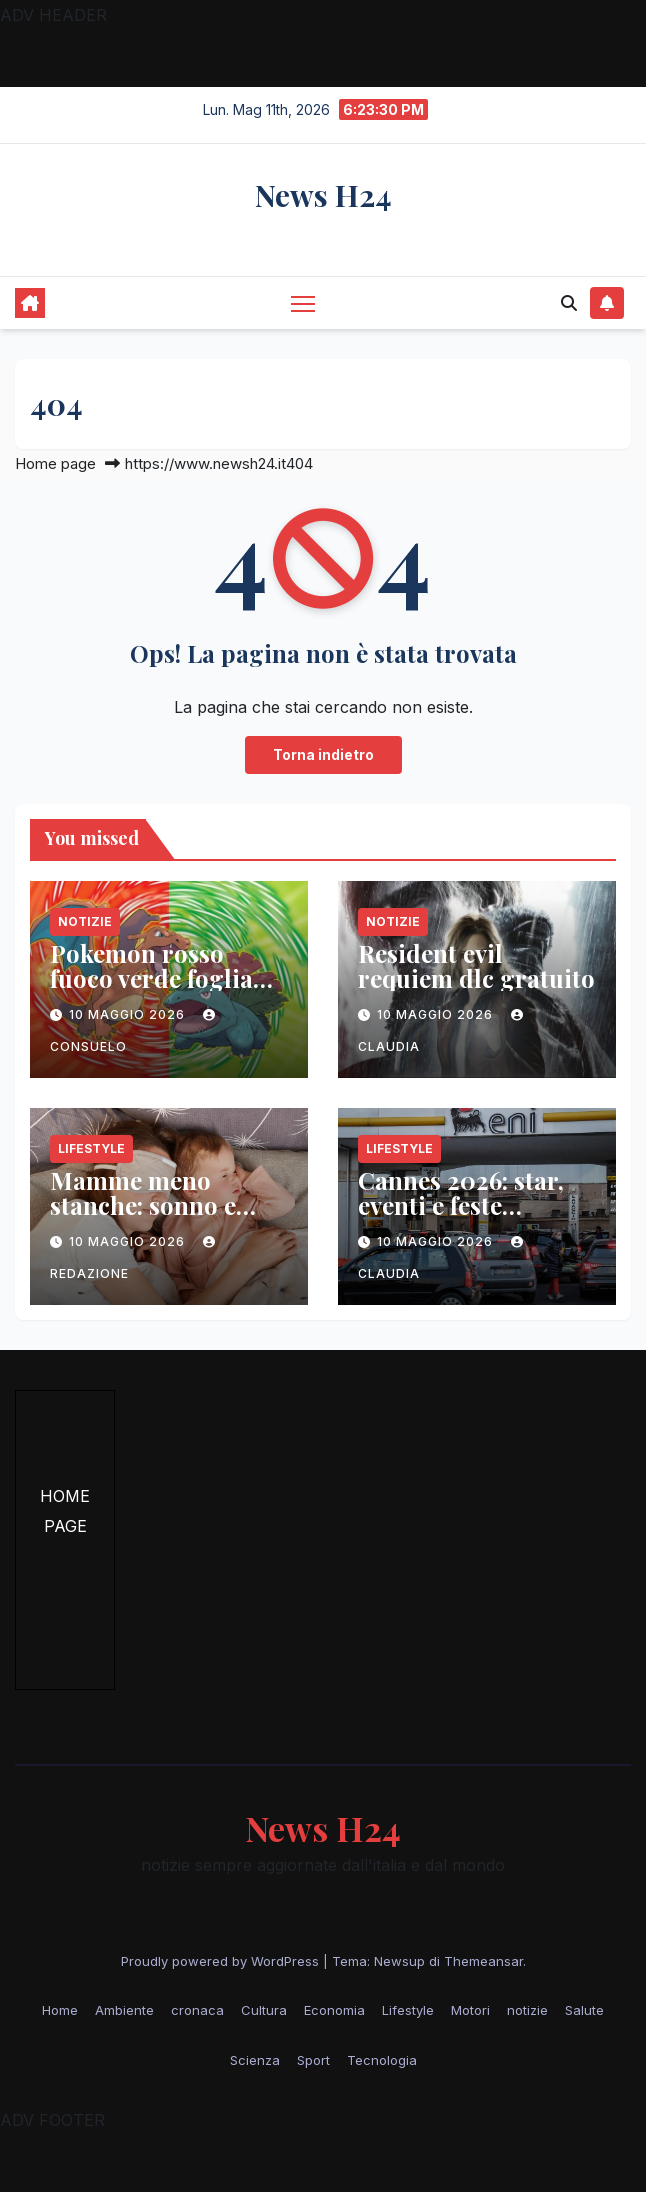 The height and width of the screenshot is (2192, 646). What do you see at coordinates (476, 965) in the screenshot?
I see `Resident evil requiem dlc gratuito` at bounding box center [476, 965].